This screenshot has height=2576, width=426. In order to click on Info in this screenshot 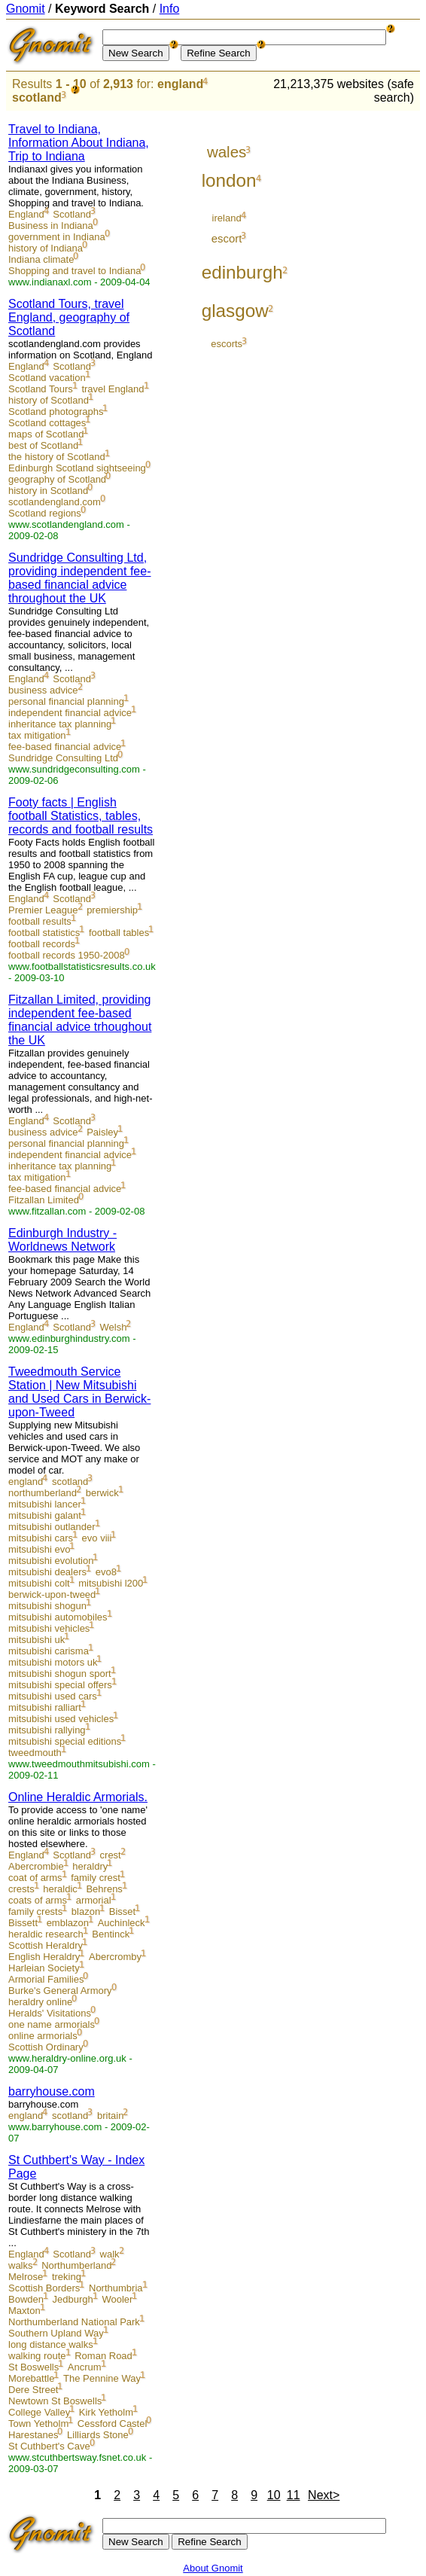, I will do `click(170, 8)`.